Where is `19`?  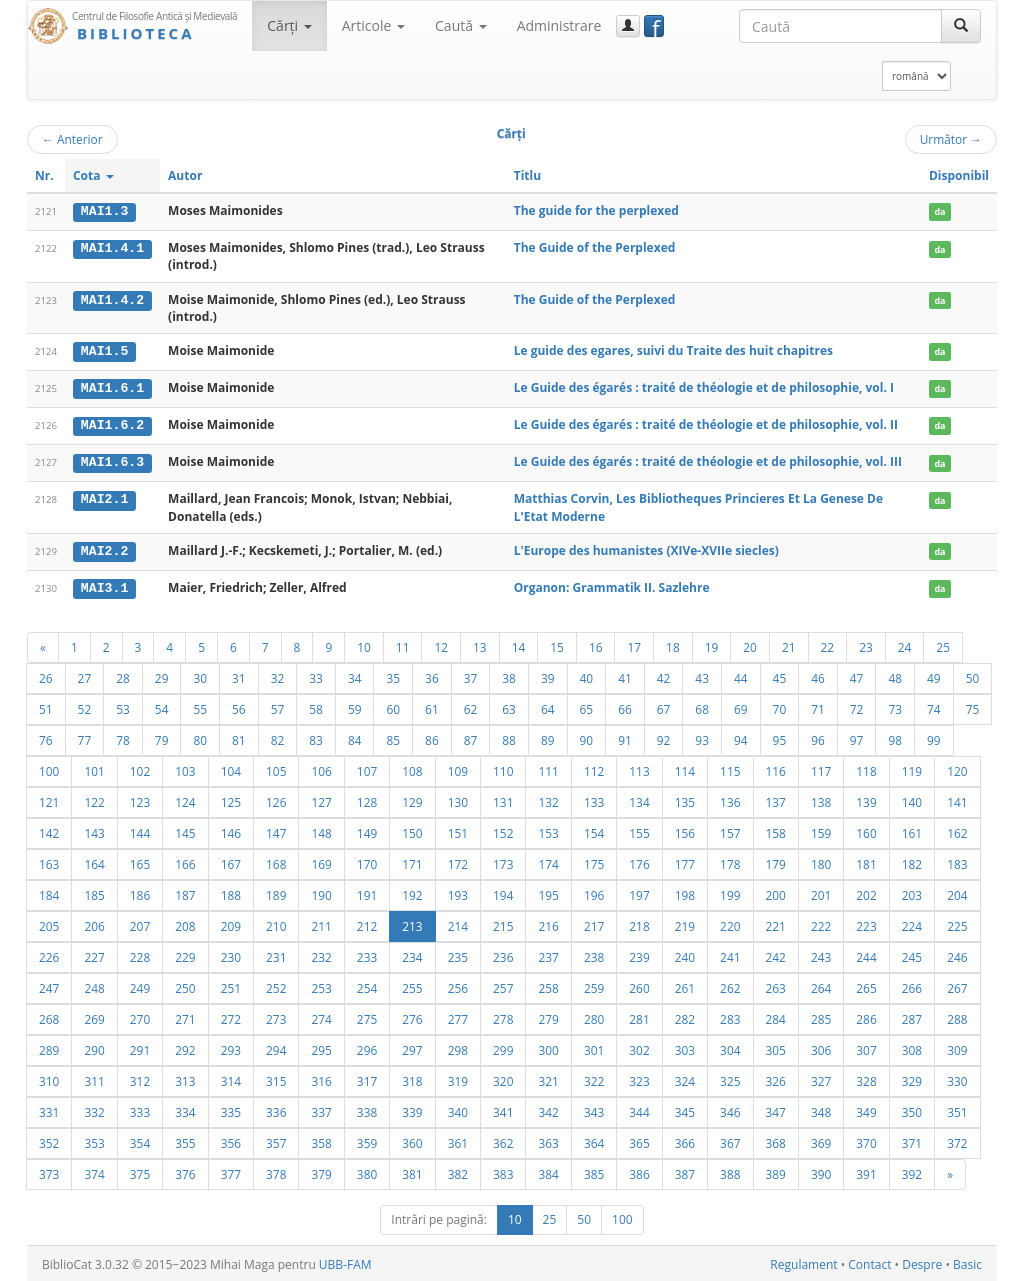
19 is located at coordinates (712, 644).